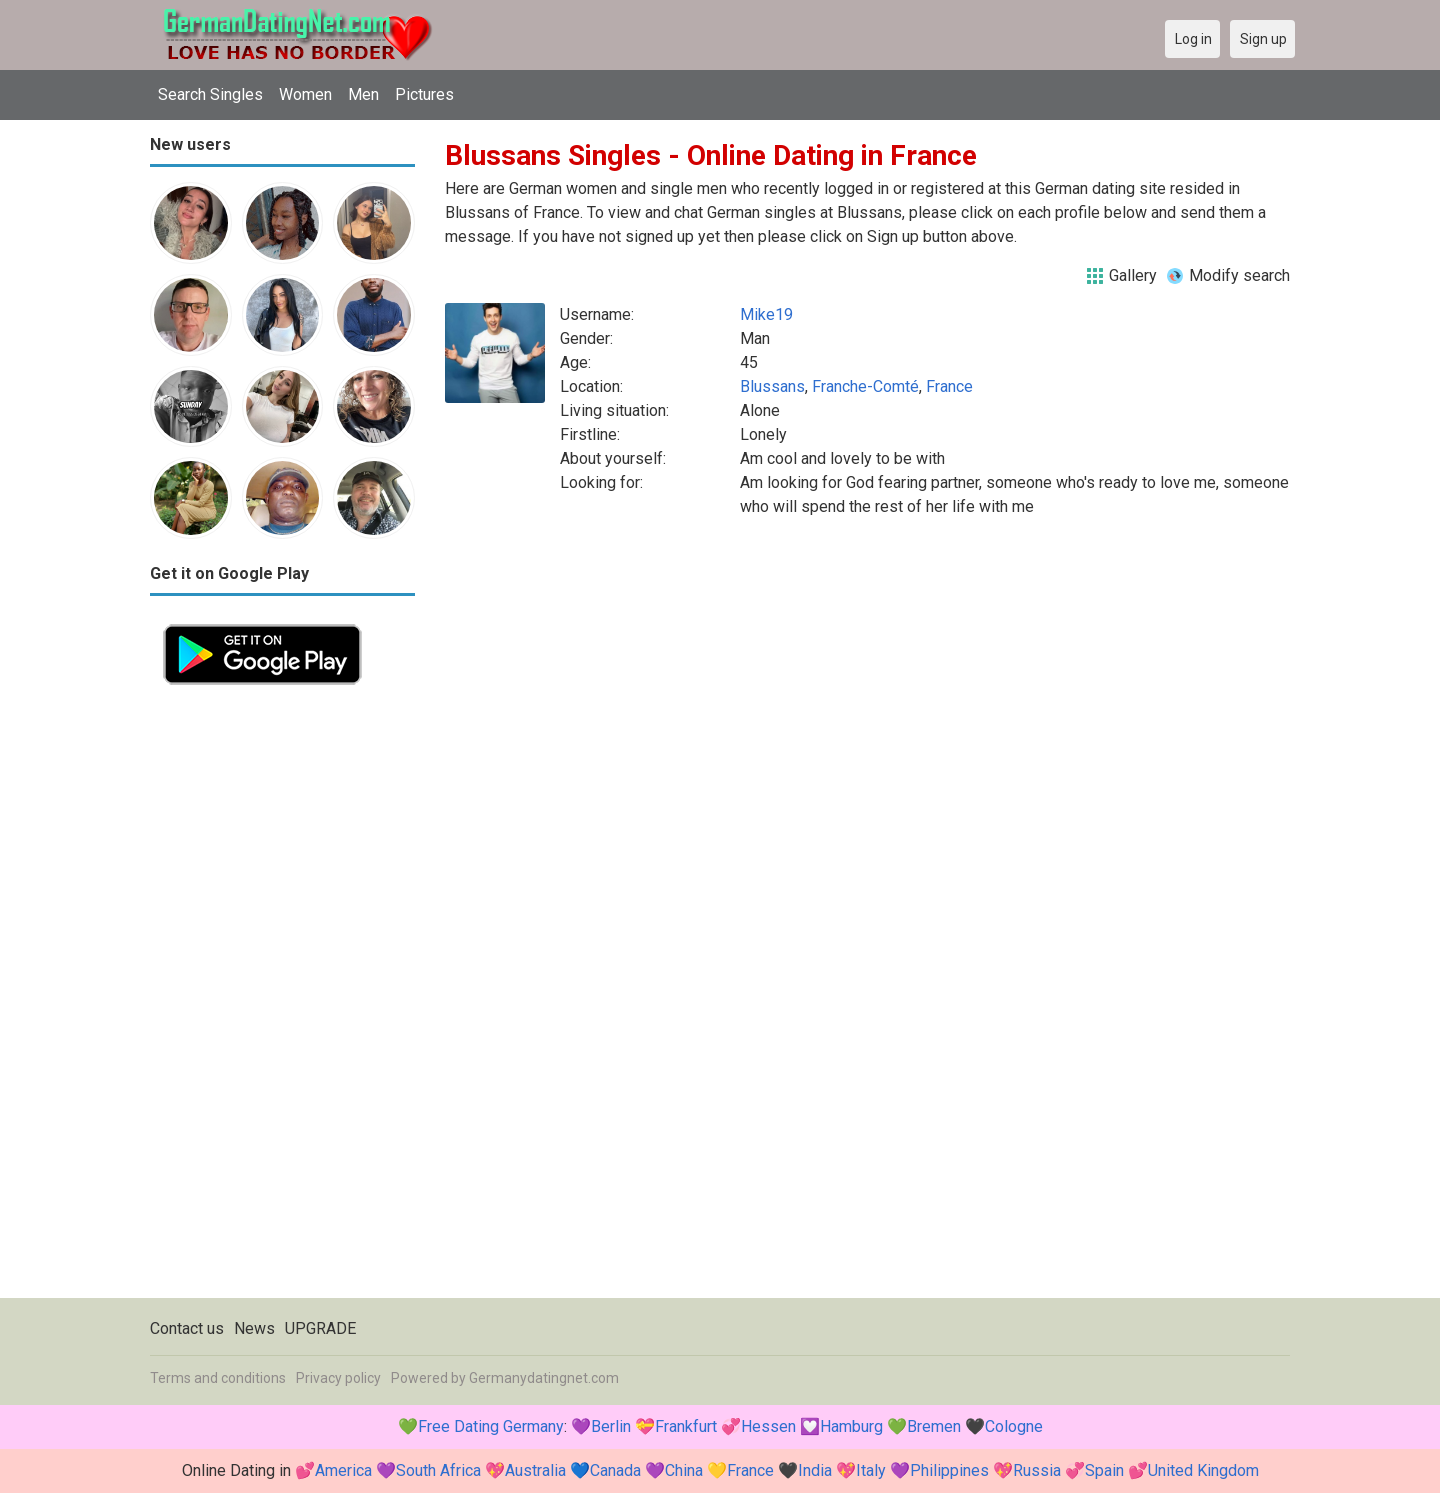 The width and height of the screenshot is (1440, 1493). I want to click on Blussans, so click(772, 386).